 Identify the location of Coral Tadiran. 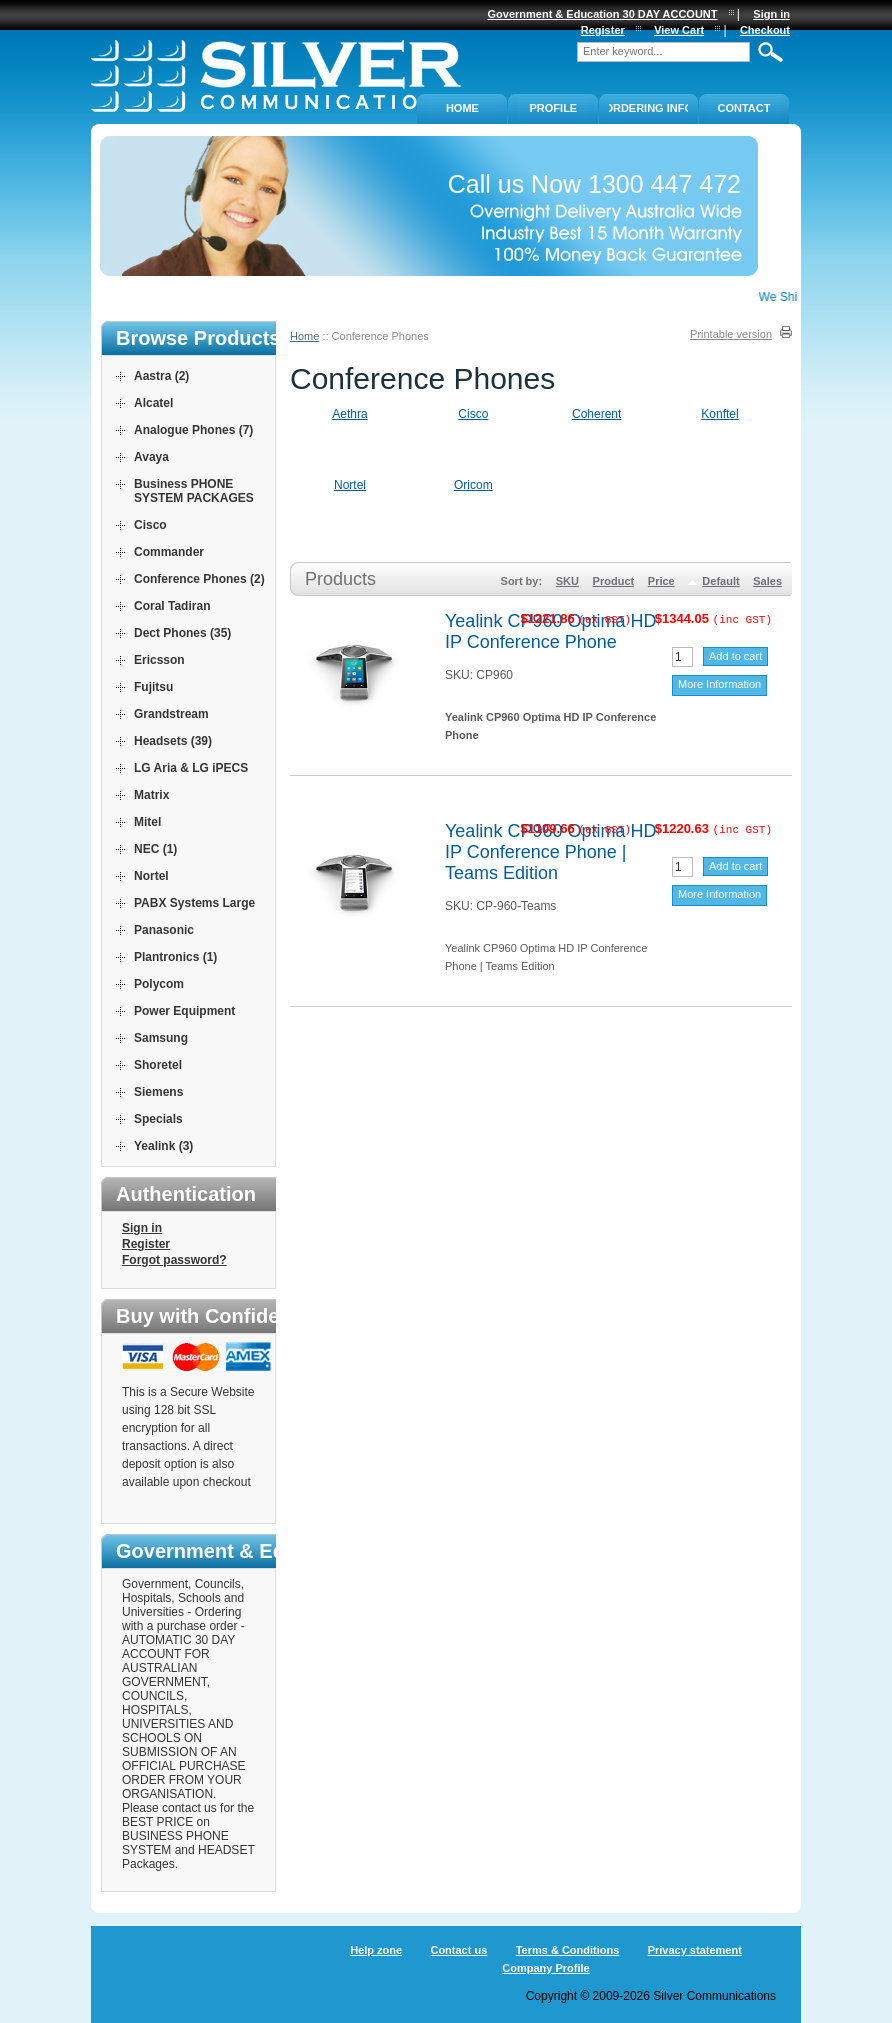
(172, 606).